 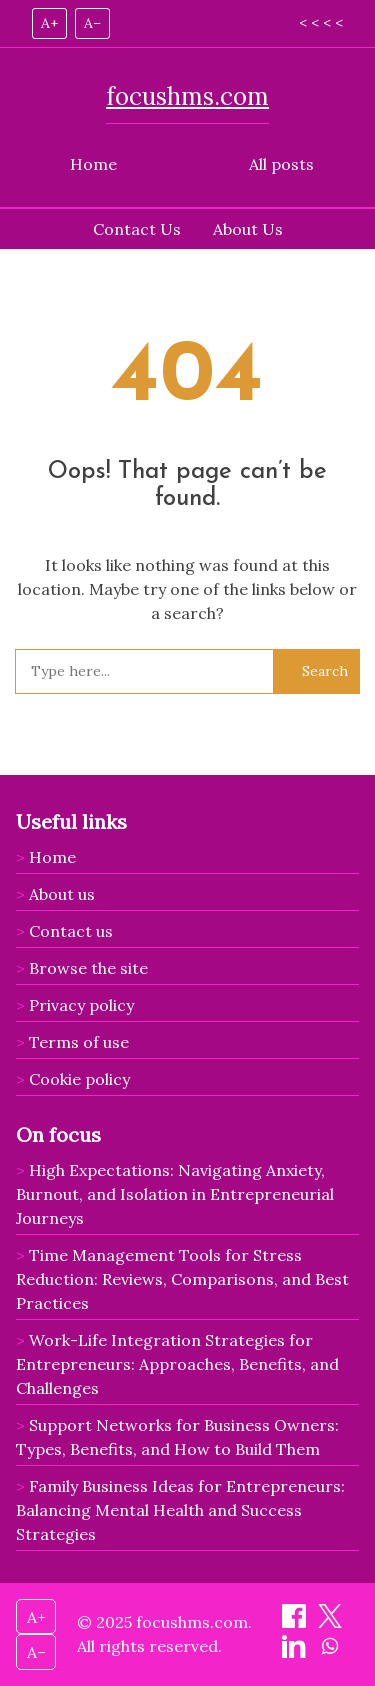 I want to click on focushms.com, so click(x=187, y=96).